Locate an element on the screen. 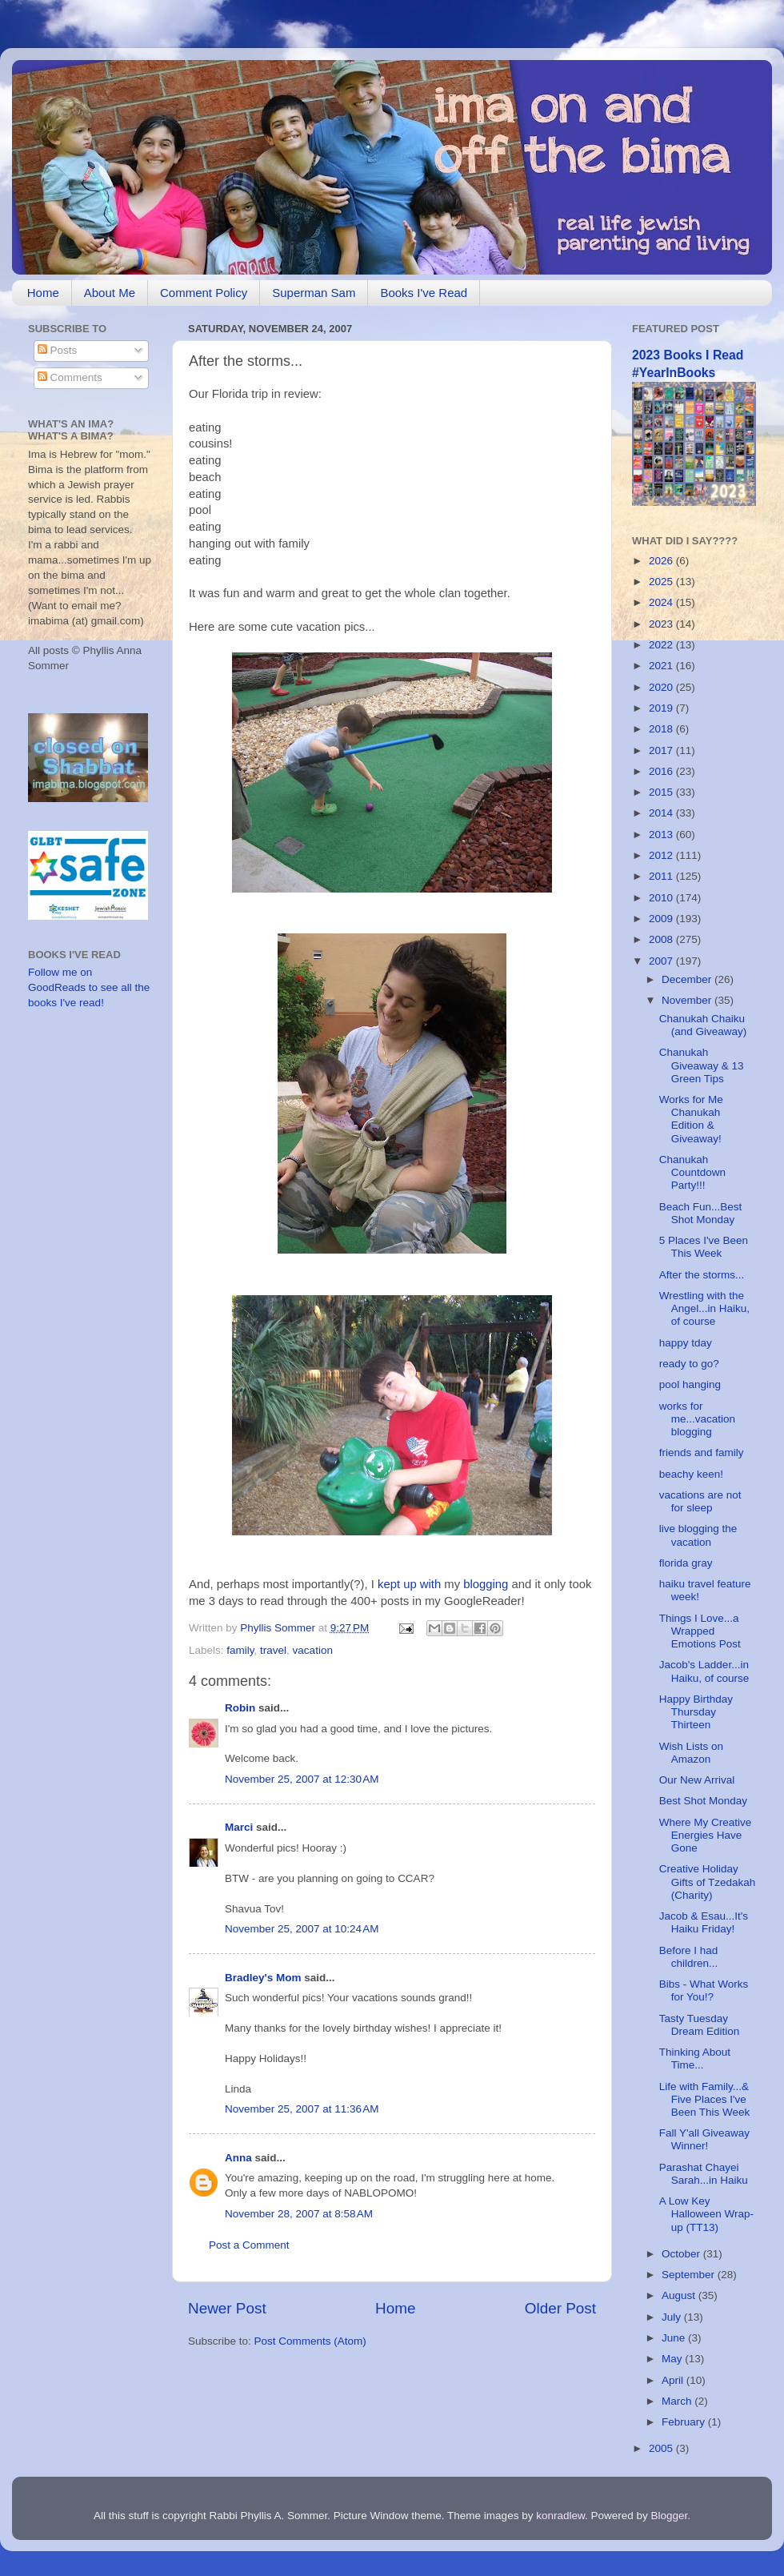  travel is located at coordinates (273, 1650).